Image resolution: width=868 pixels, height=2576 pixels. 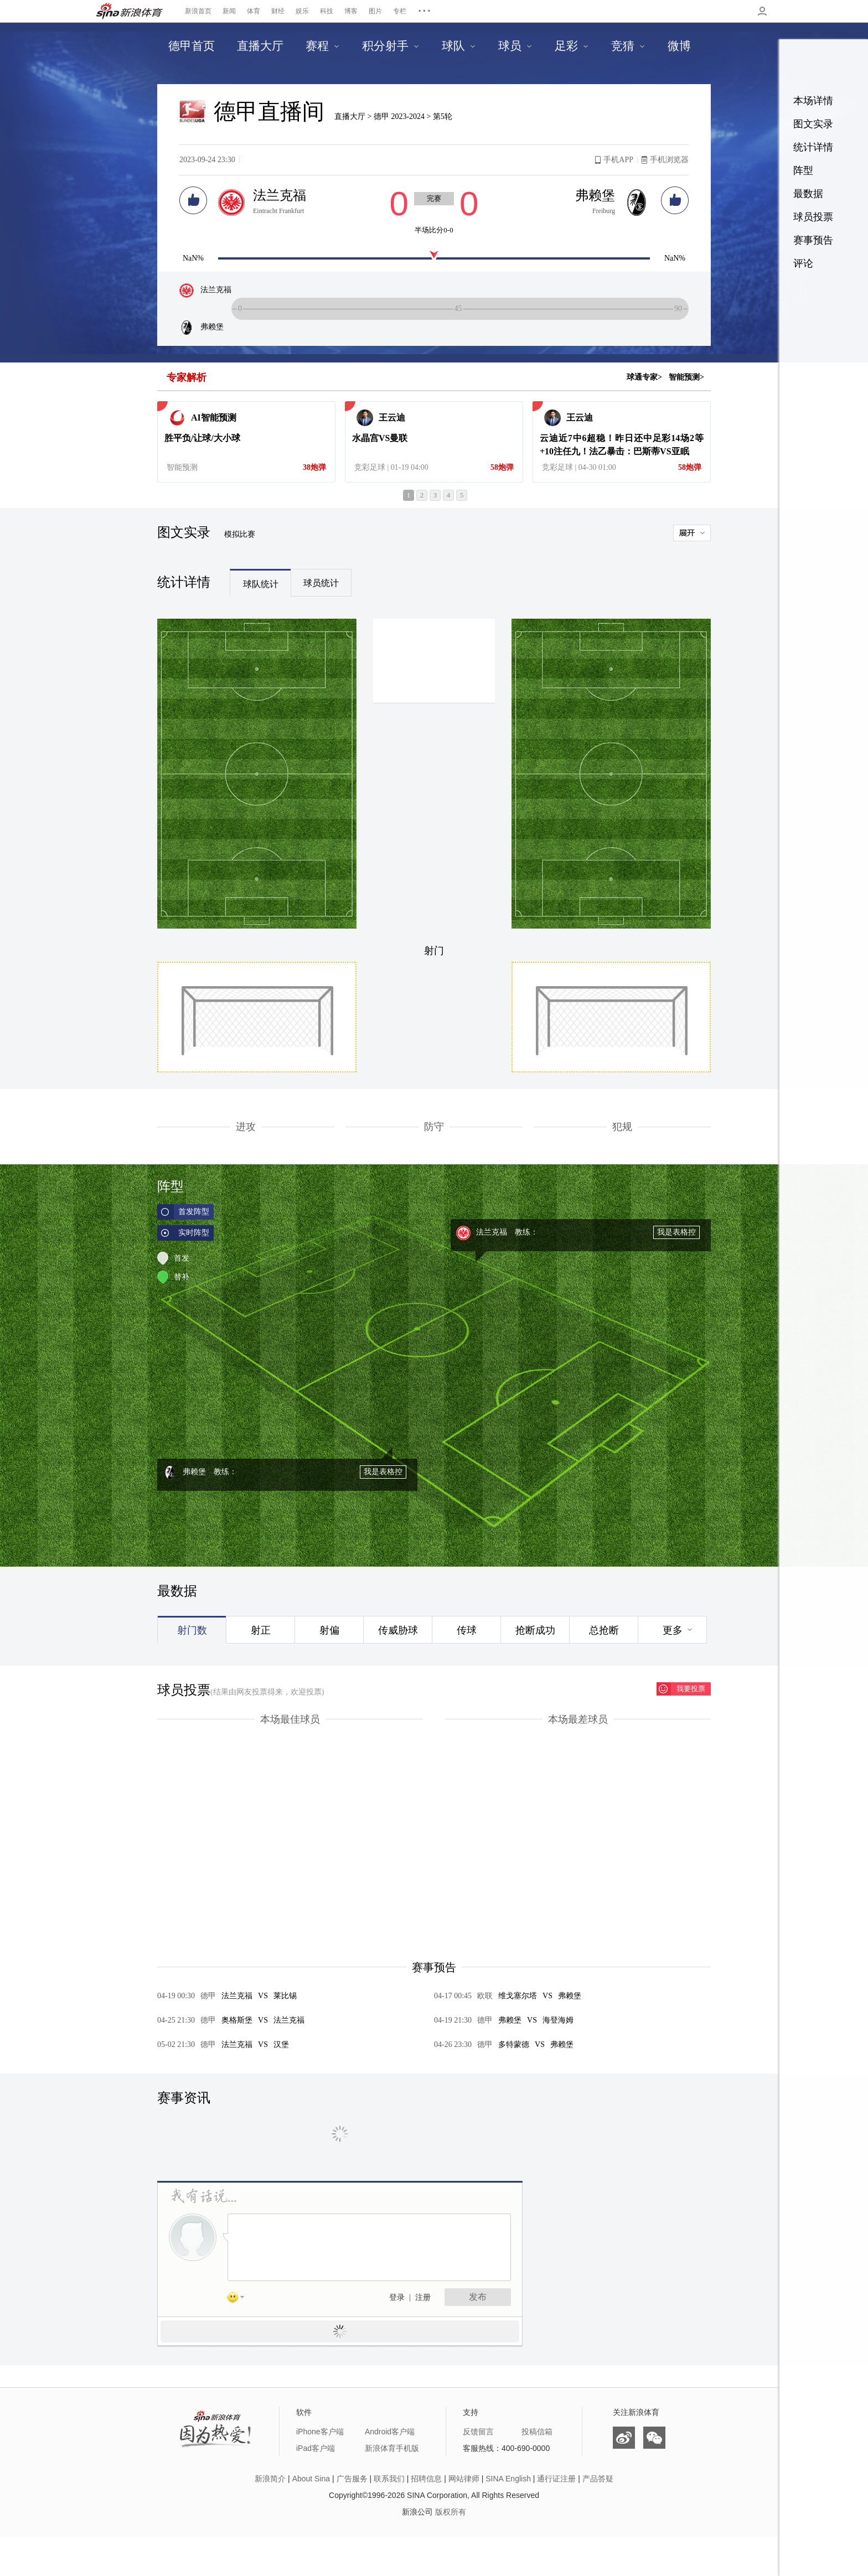 What do you see at coordinates (478, 2431) in the screenshot?
I see `反馈留言` at bounding box center [478, 2431].